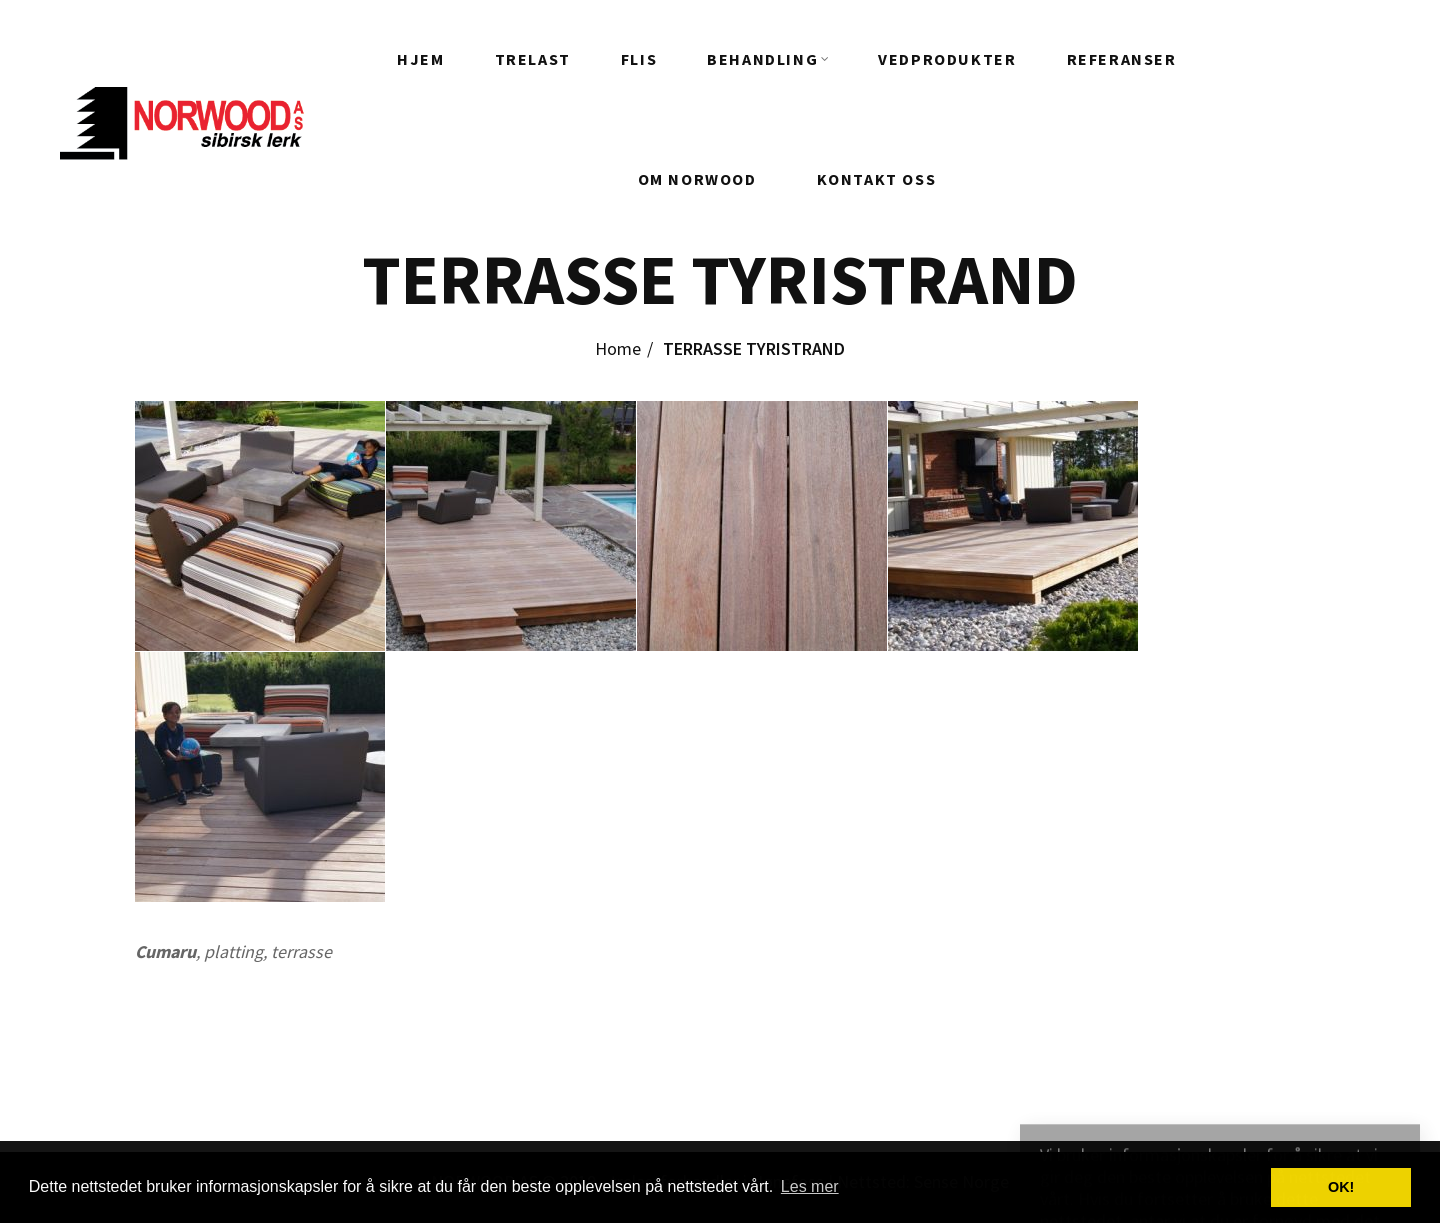 This screenshot has height=1223, width=1440. What do you see at coordinates (947, 59) in the screenshot?
I see `Vedprodukter` at bounding box center [947, 59].